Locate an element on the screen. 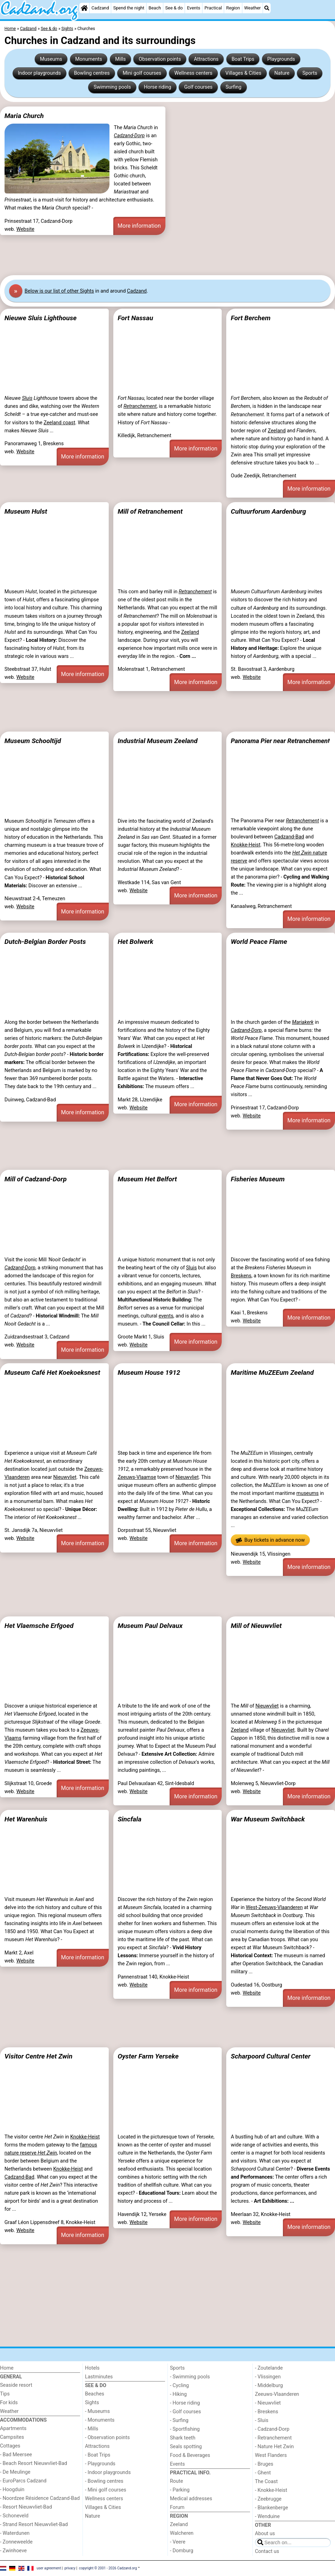  - Museums is located at coordinates (97, 2411).